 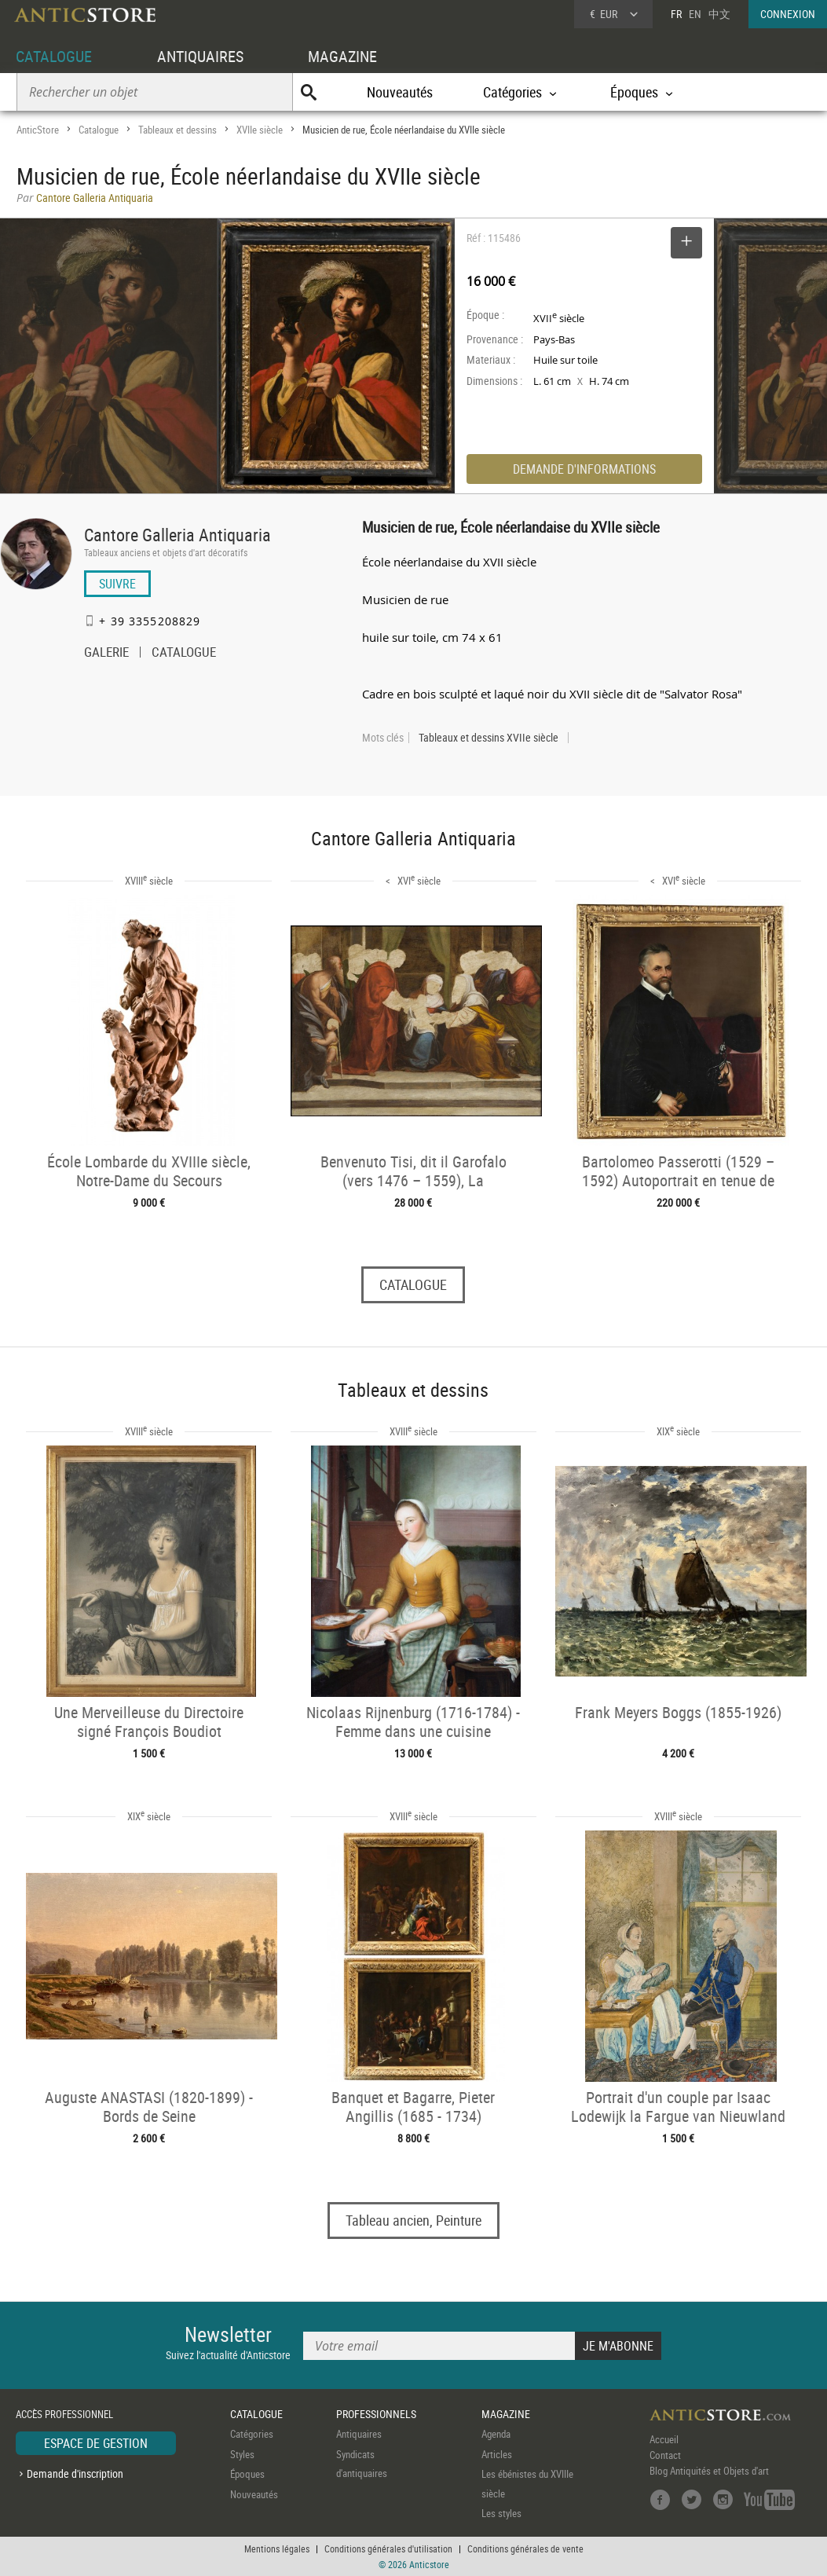 What do you see at coordinates (99, 130) in the screenshot?
I see `Catalogue` at bounding box center [99, 130].